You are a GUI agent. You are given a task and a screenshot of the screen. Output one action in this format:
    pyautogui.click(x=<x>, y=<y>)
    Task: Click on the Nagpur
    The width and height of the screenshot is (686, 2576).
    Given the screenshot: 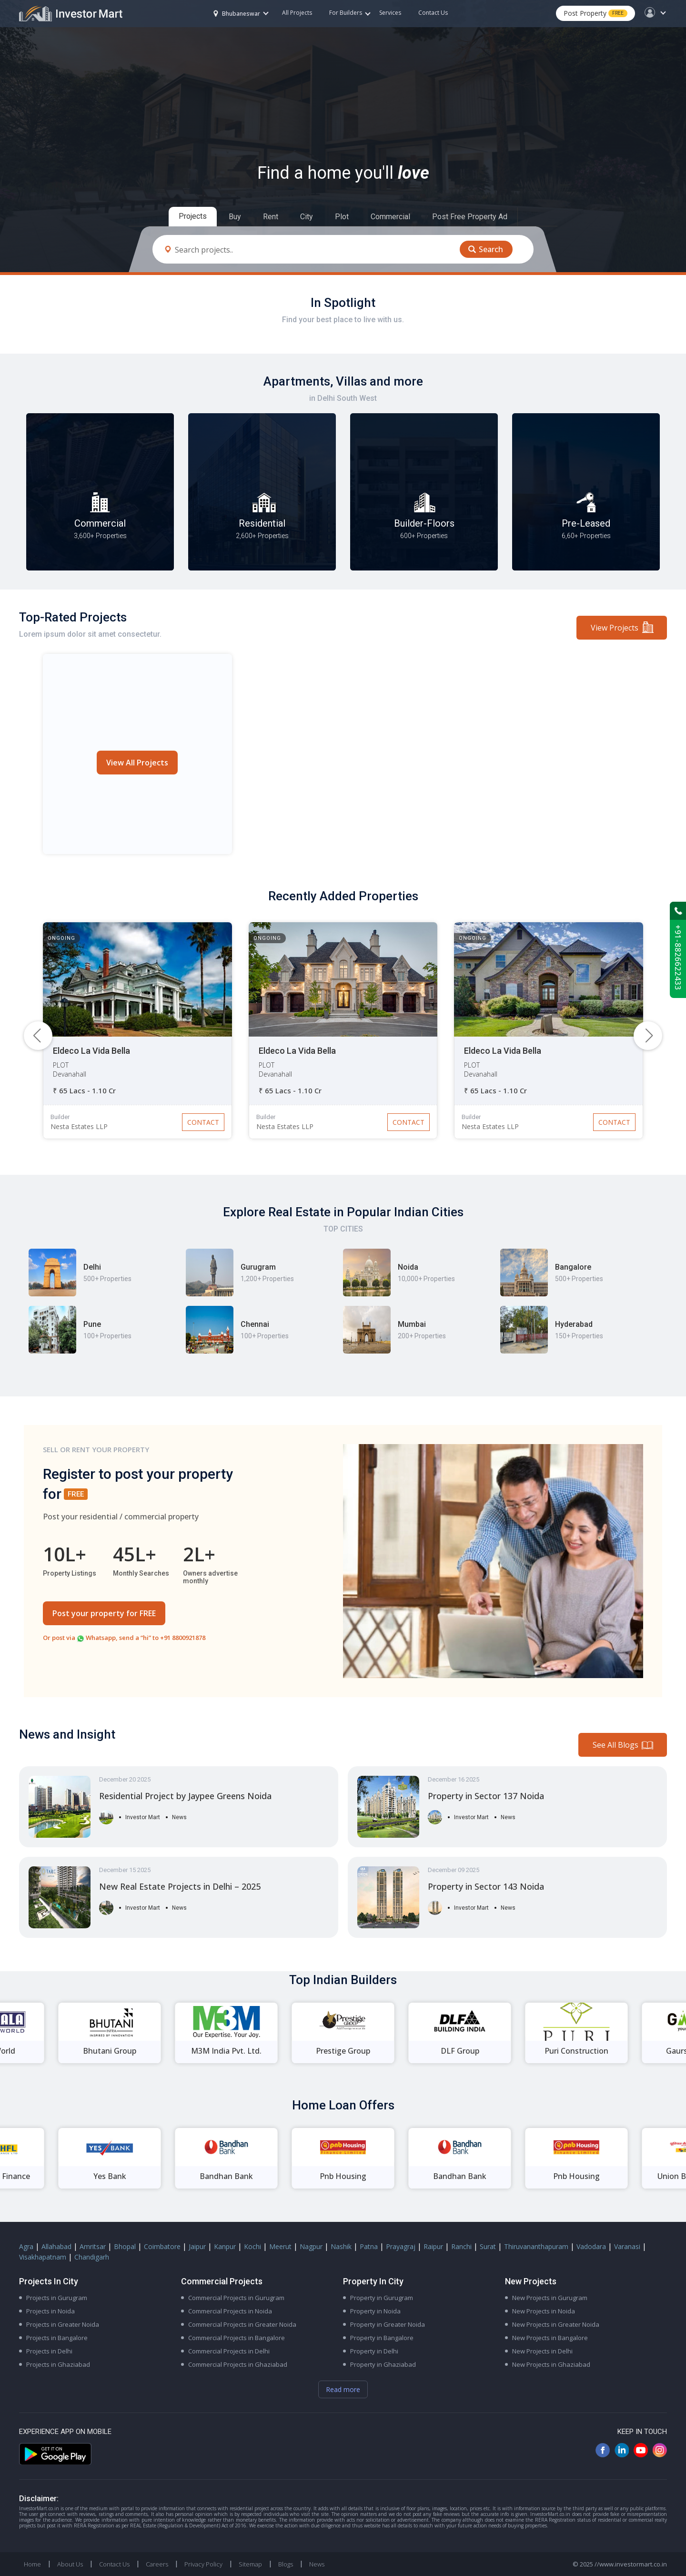 What is the action you would take?
    pyautogui.click(x=311, y=2246)
    